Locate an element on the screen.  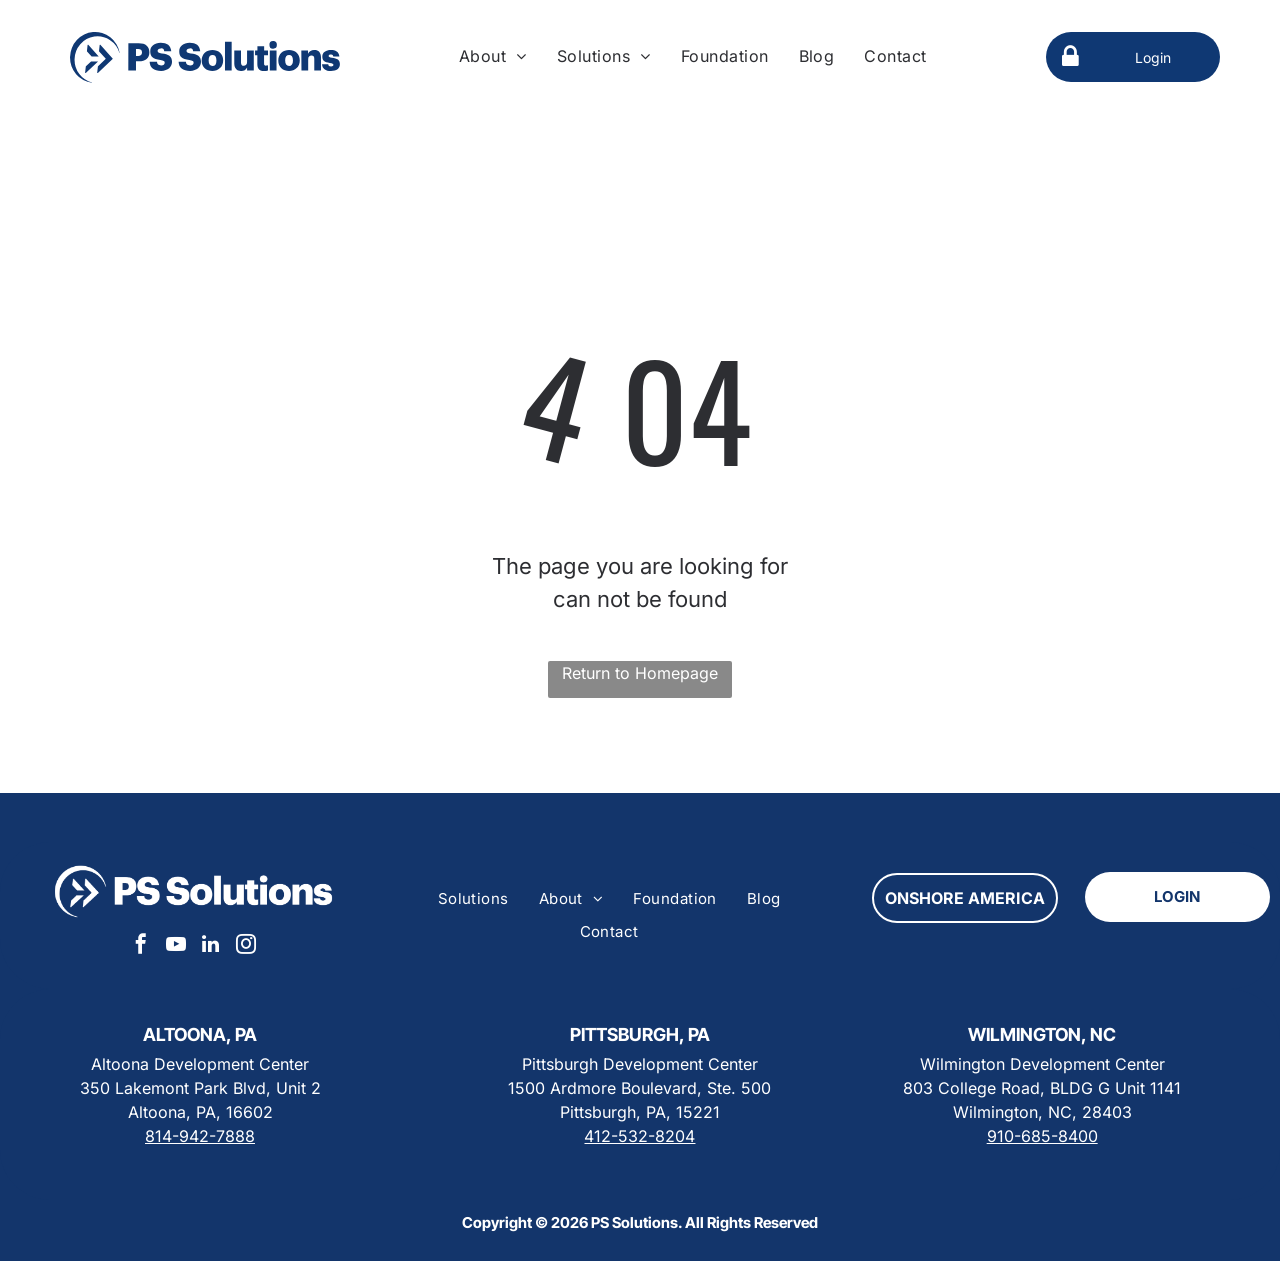
[youtube] is located at coordinates (176, 946).